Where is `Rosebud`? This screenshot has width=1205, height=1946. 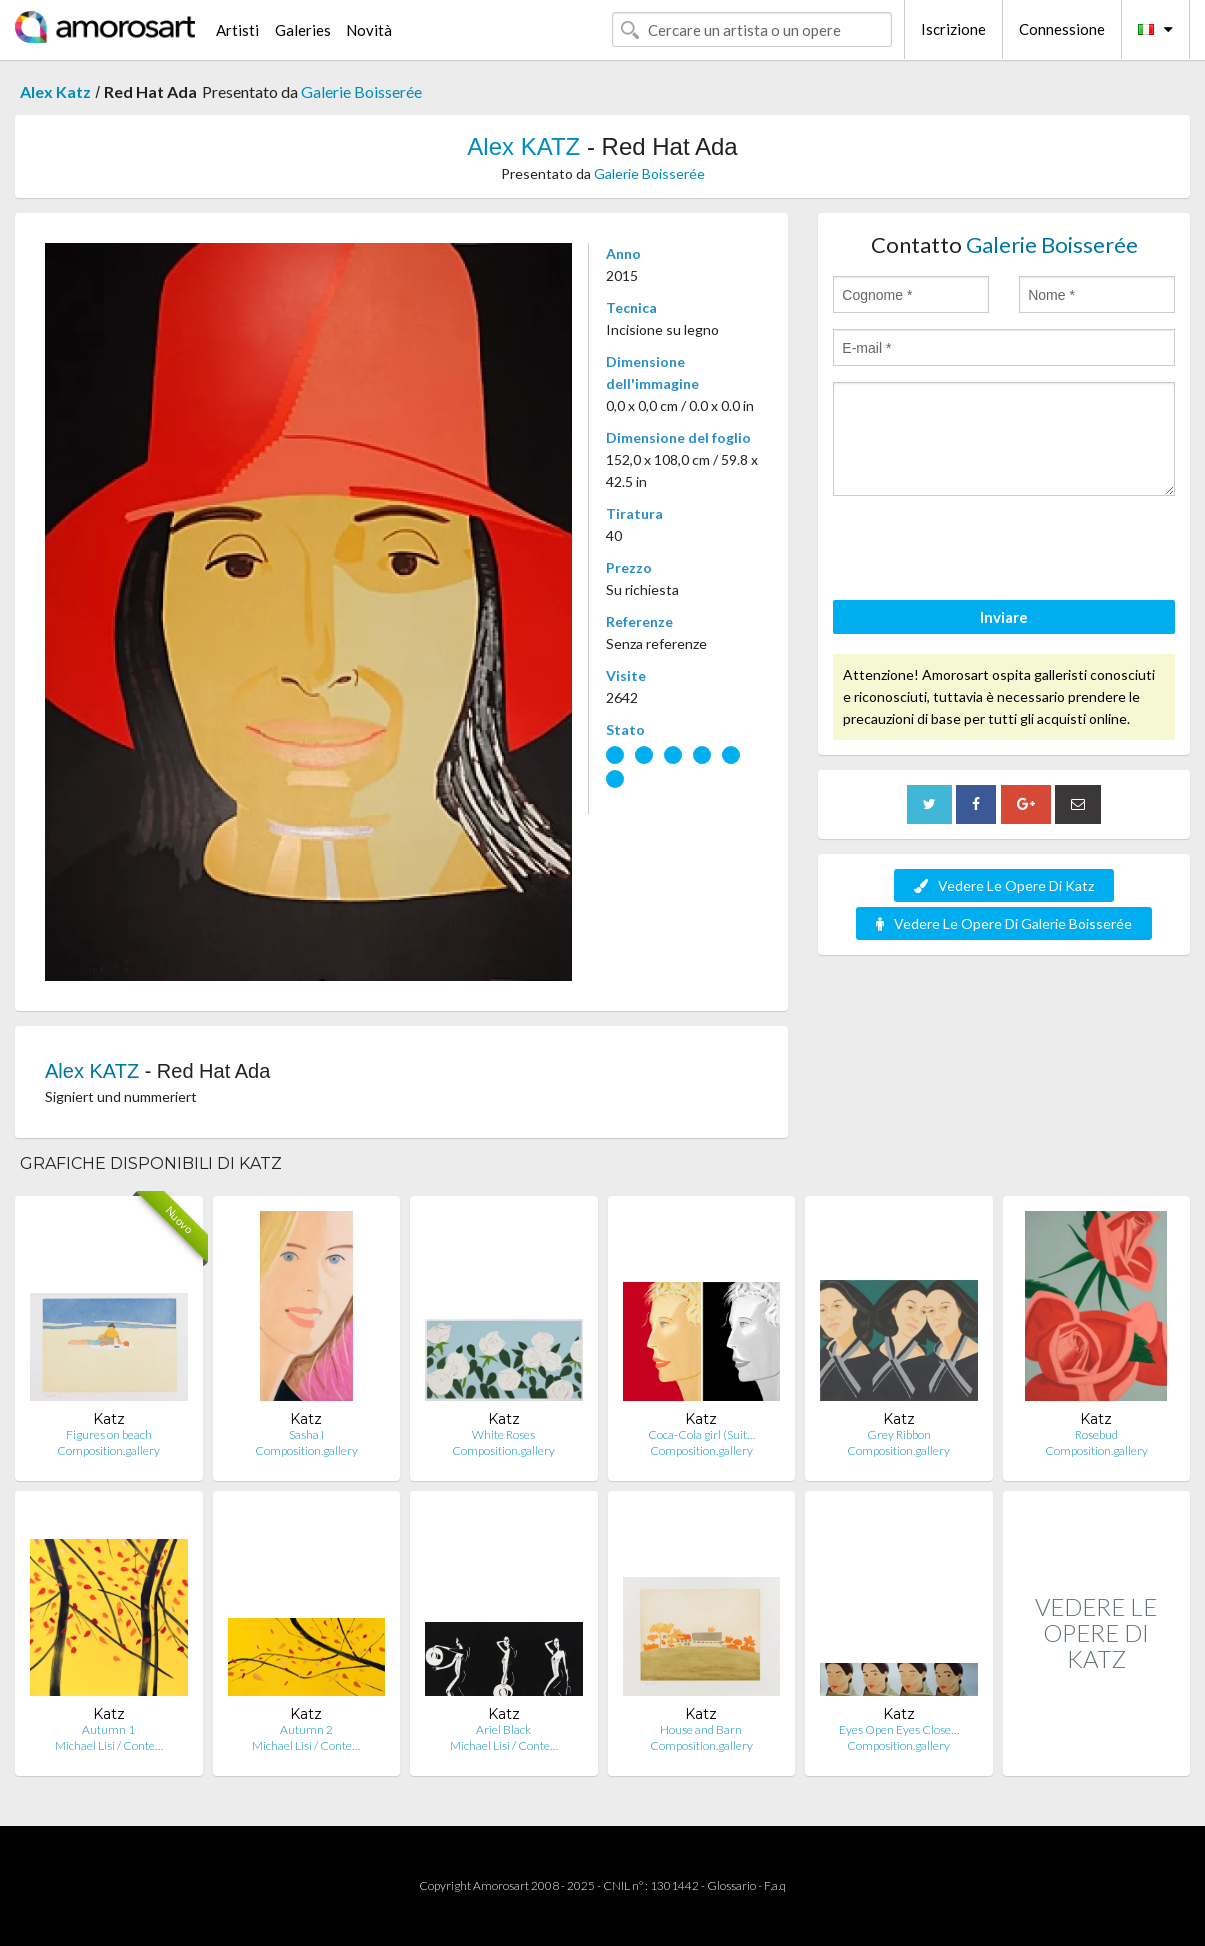 Rosebud is located at coordinates (1096, 1434).